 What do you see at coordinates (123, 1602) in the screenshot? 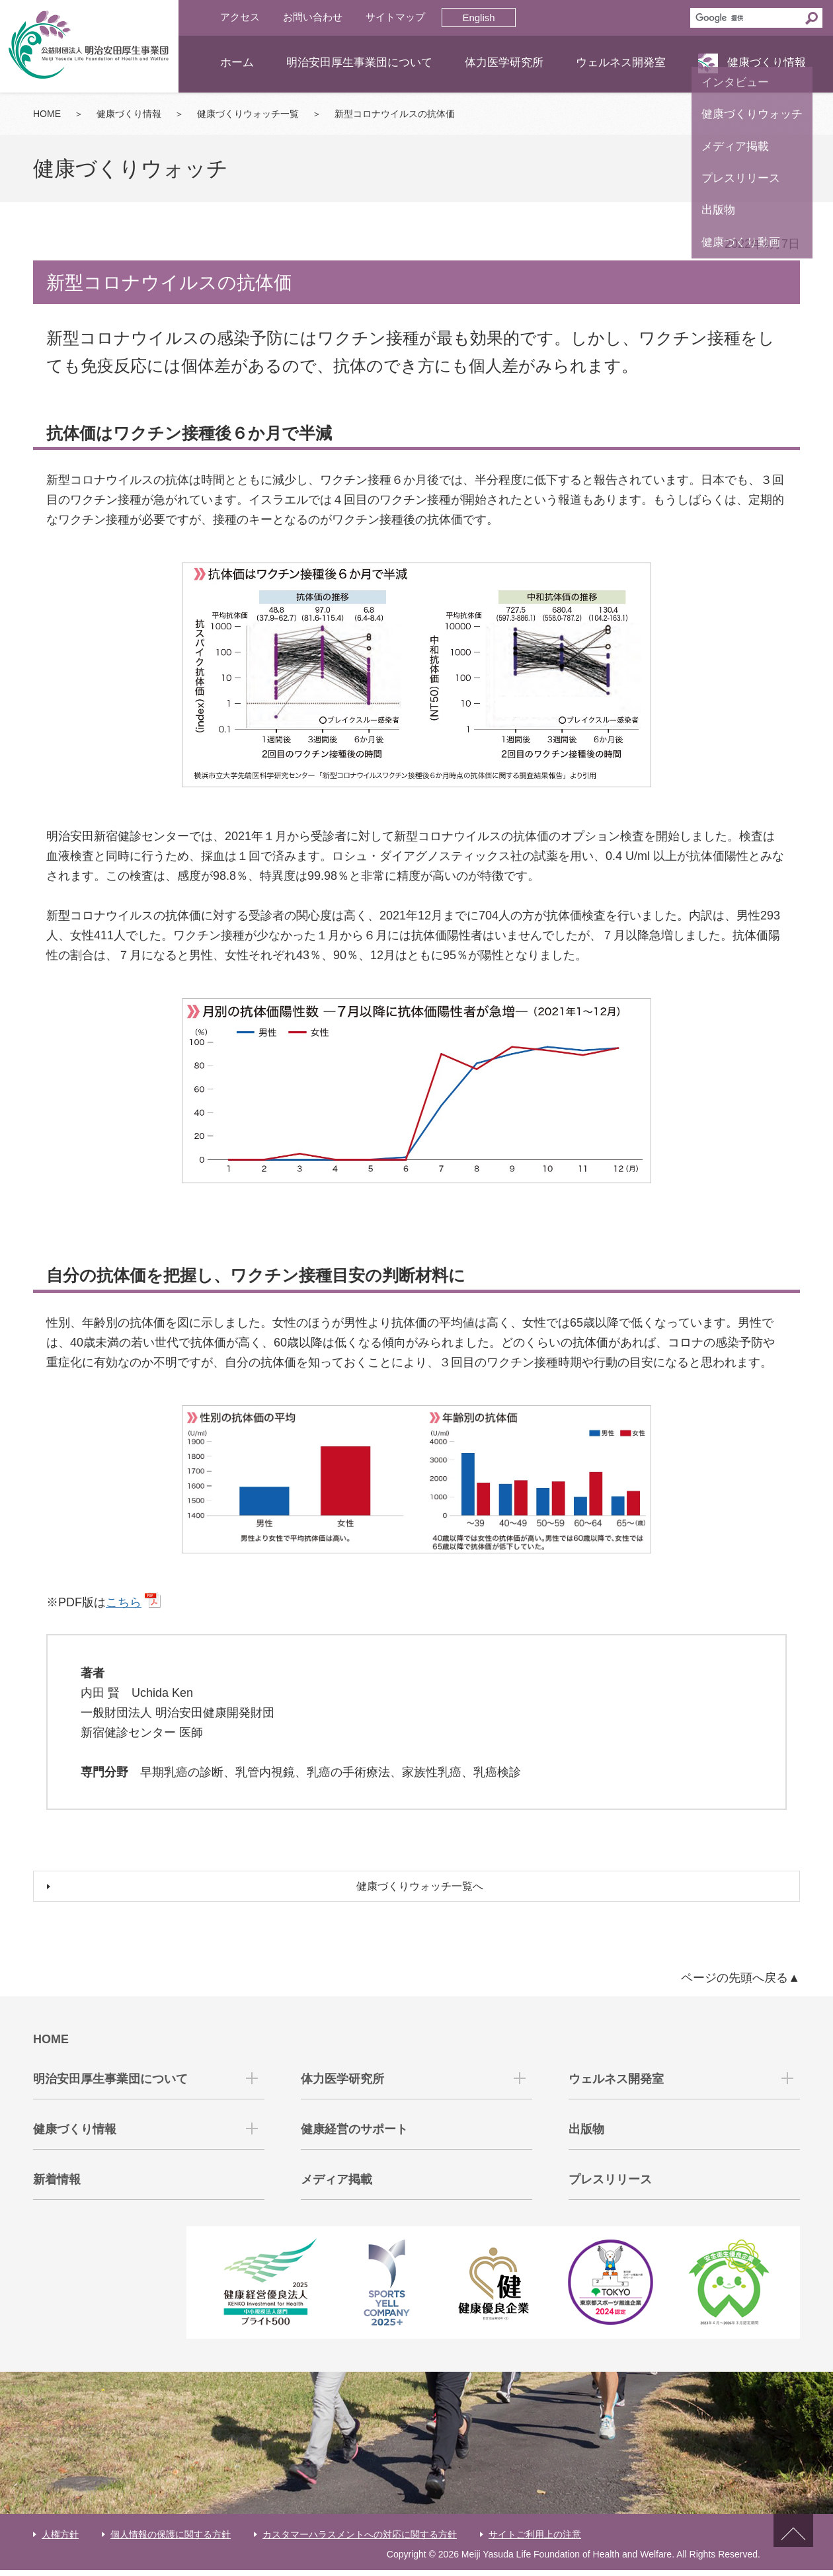
I see `こちら` at bounding box center [123, 1602].